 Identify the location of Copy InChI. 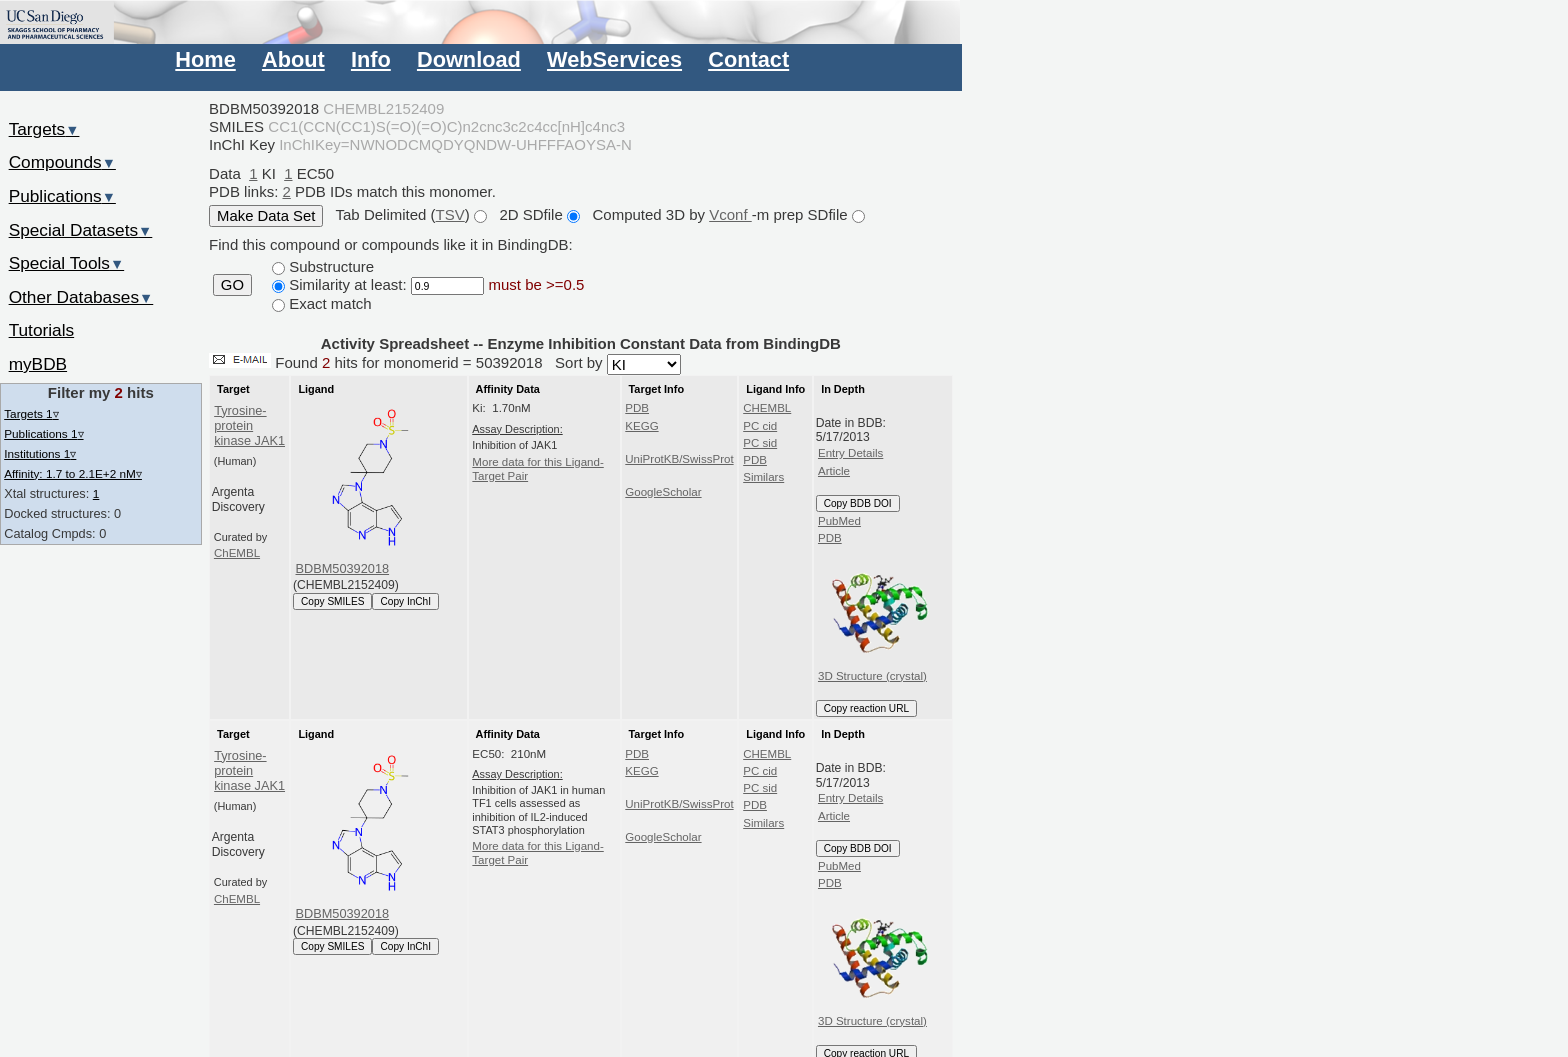
(405, 601).